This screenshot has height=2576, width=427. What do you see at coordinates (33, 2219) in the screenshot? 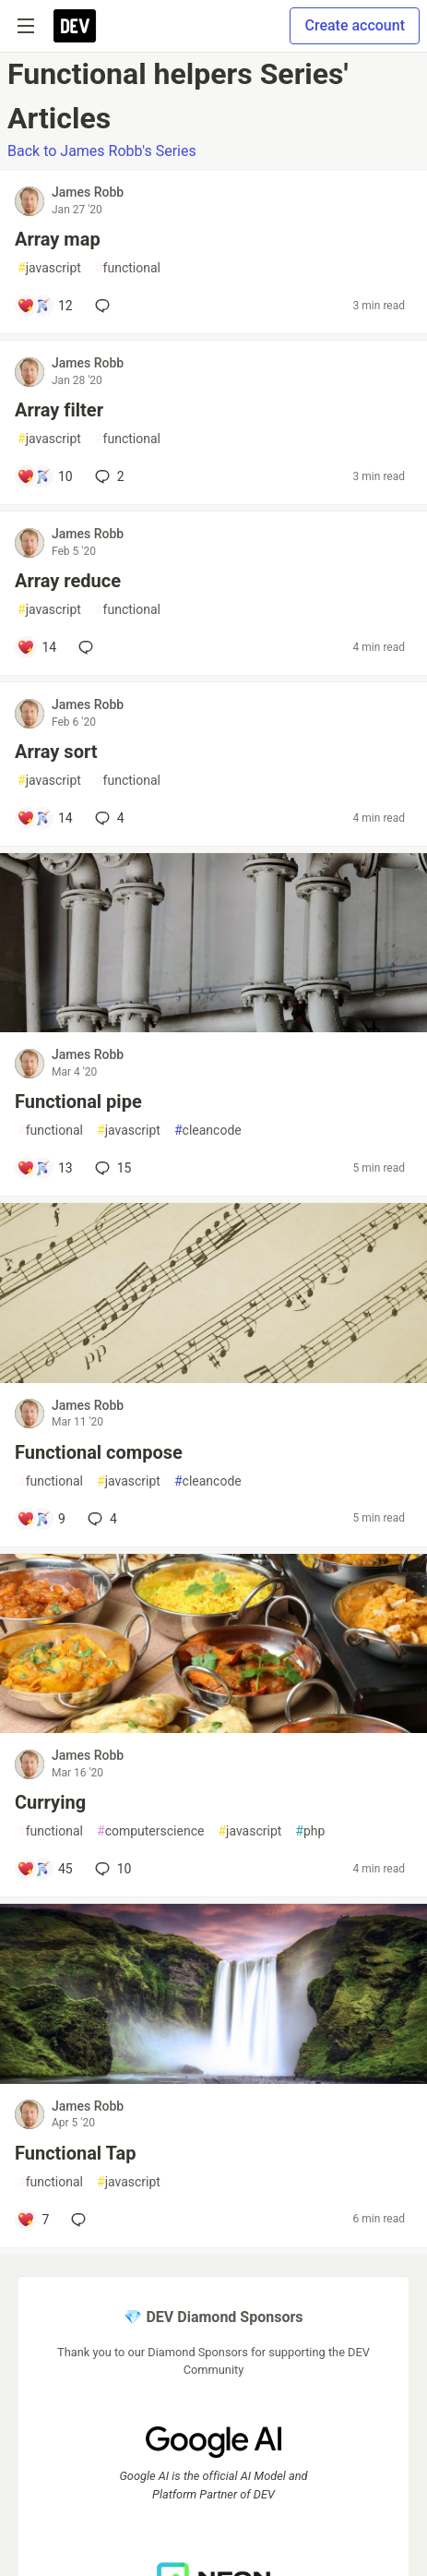
I see `[Add a comment to post - Functional Tap]` at bounding box center [33, 2219].